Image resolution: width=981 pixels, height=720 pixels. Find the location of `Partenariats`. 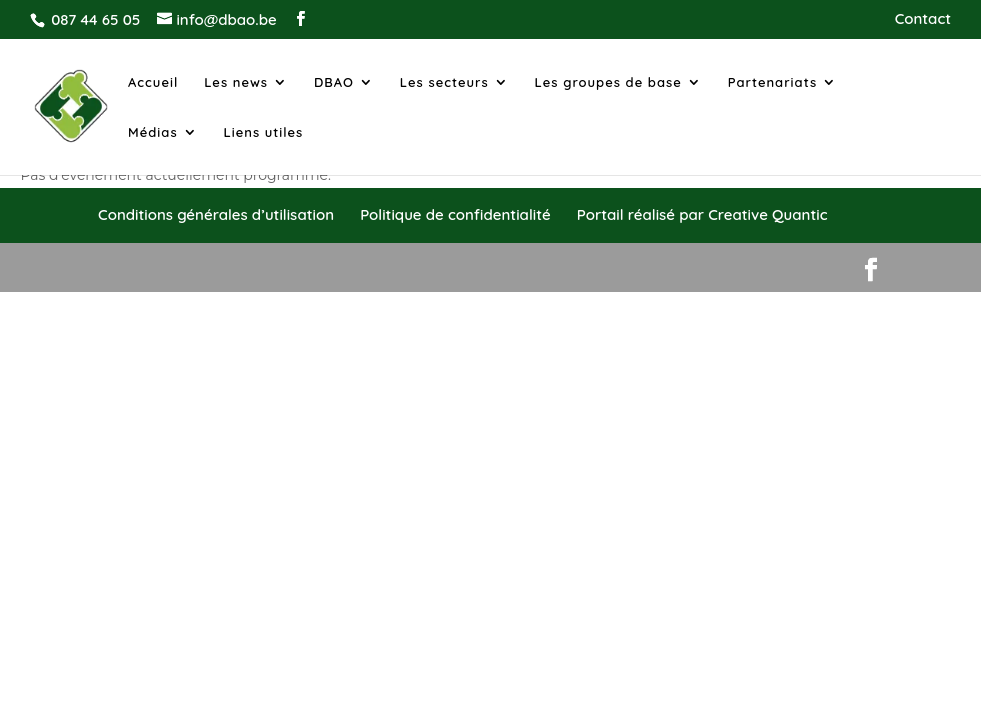

Partenariats is located at coordinates (773, 82).